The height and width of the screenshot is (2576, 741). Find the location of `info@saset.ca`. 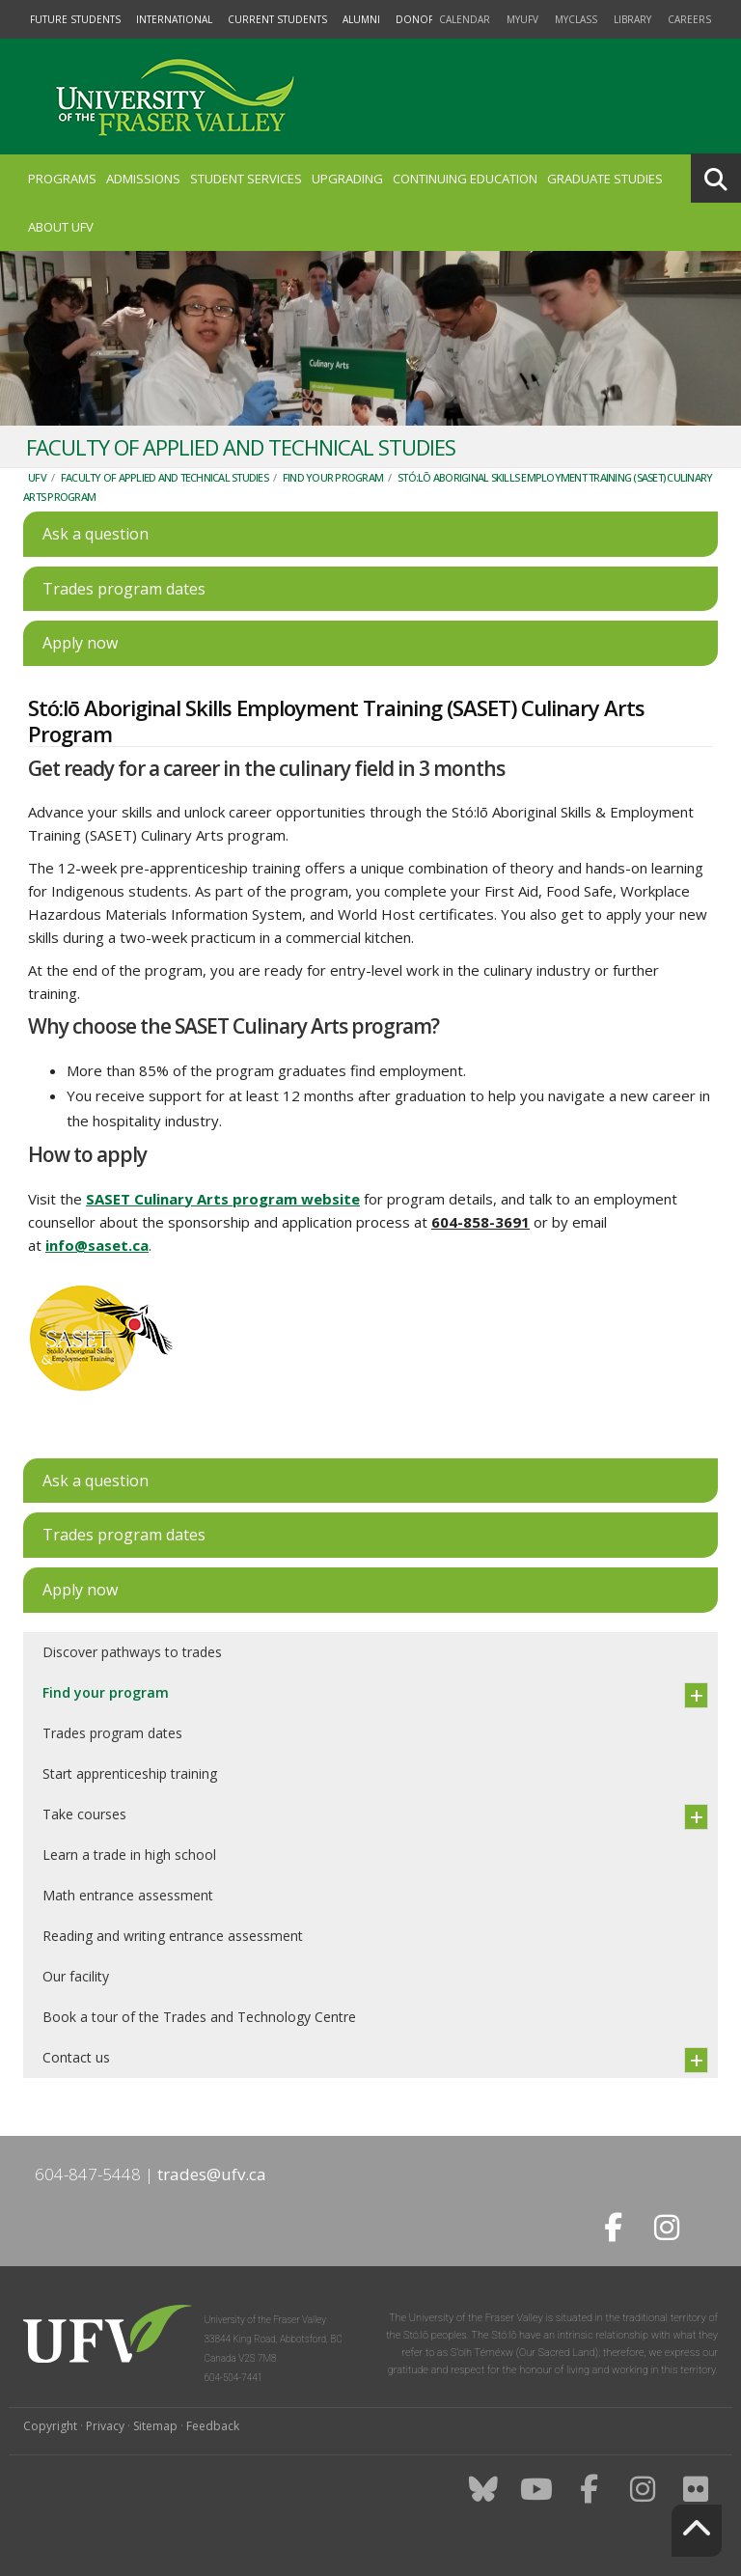

info@saset.ca is located at coordinates (97, 1245).